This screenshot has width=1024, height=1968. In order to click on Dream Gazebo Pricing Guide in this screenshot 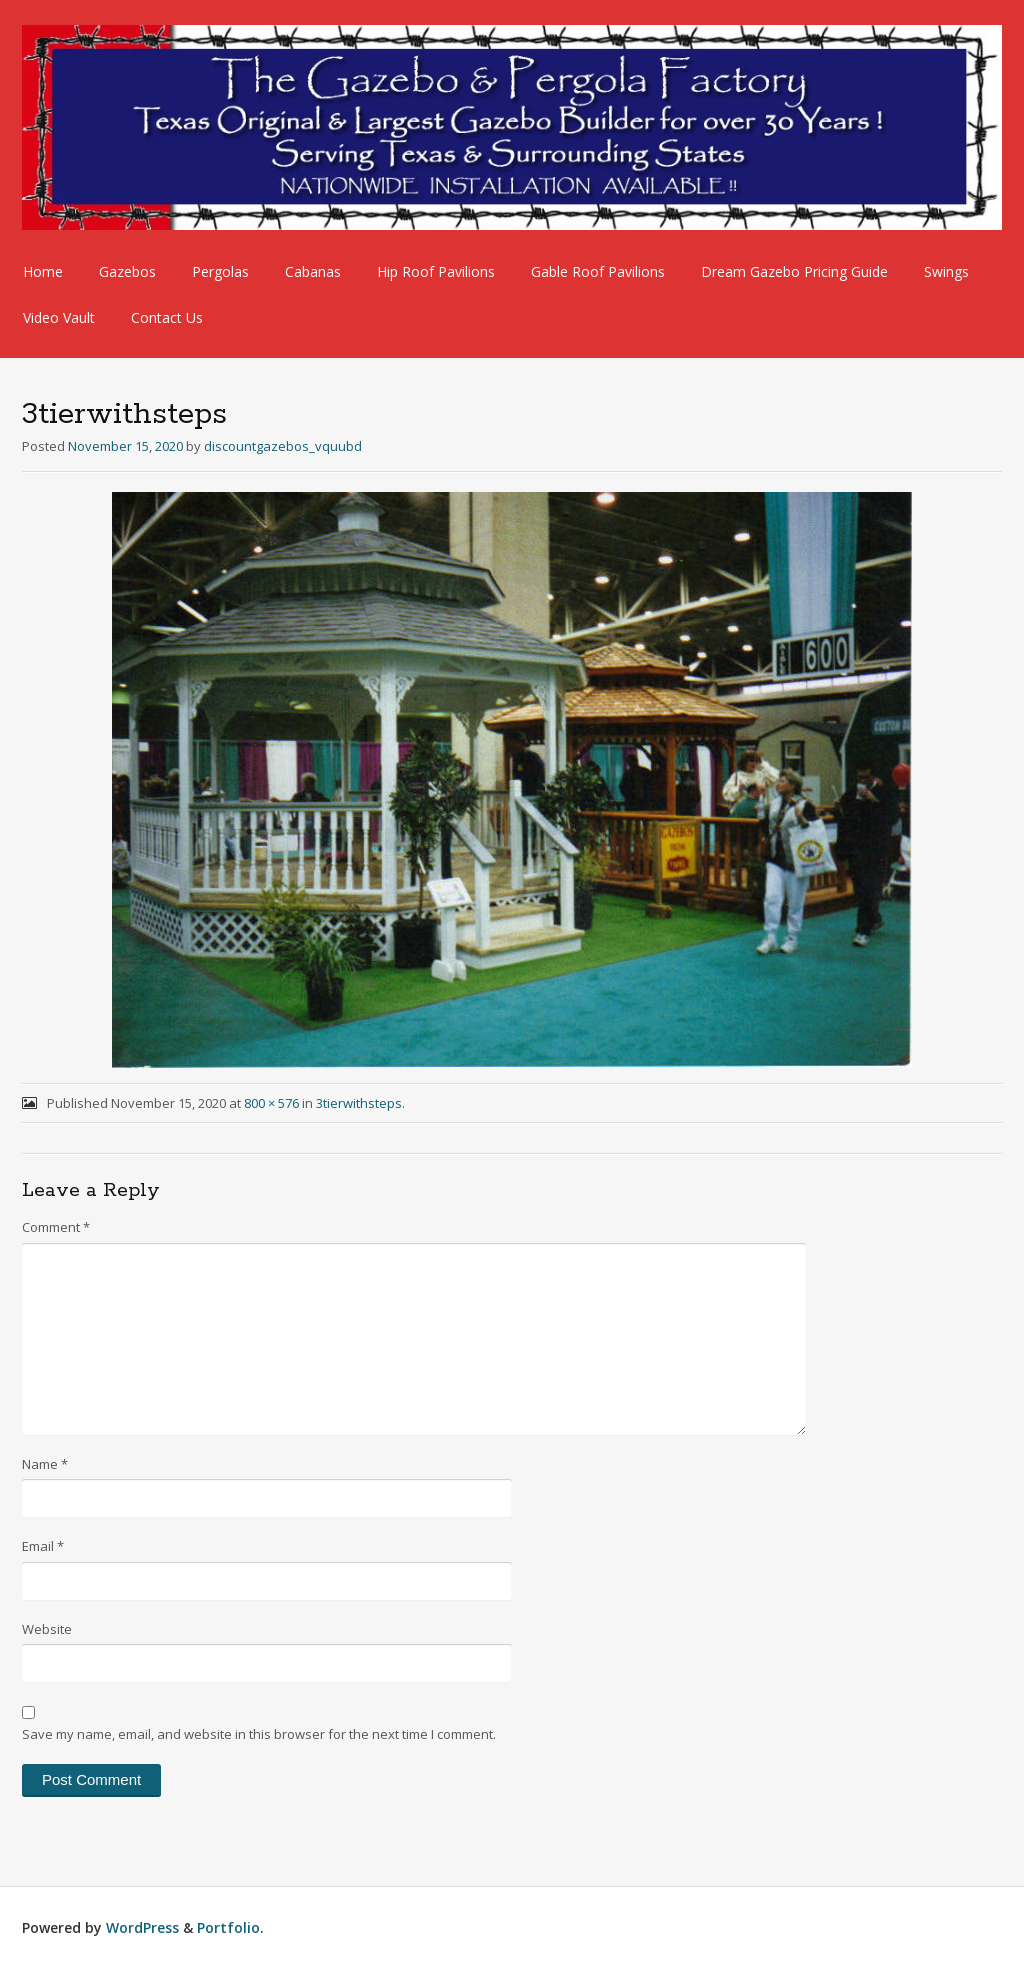, I will do `click(794, 271)`.